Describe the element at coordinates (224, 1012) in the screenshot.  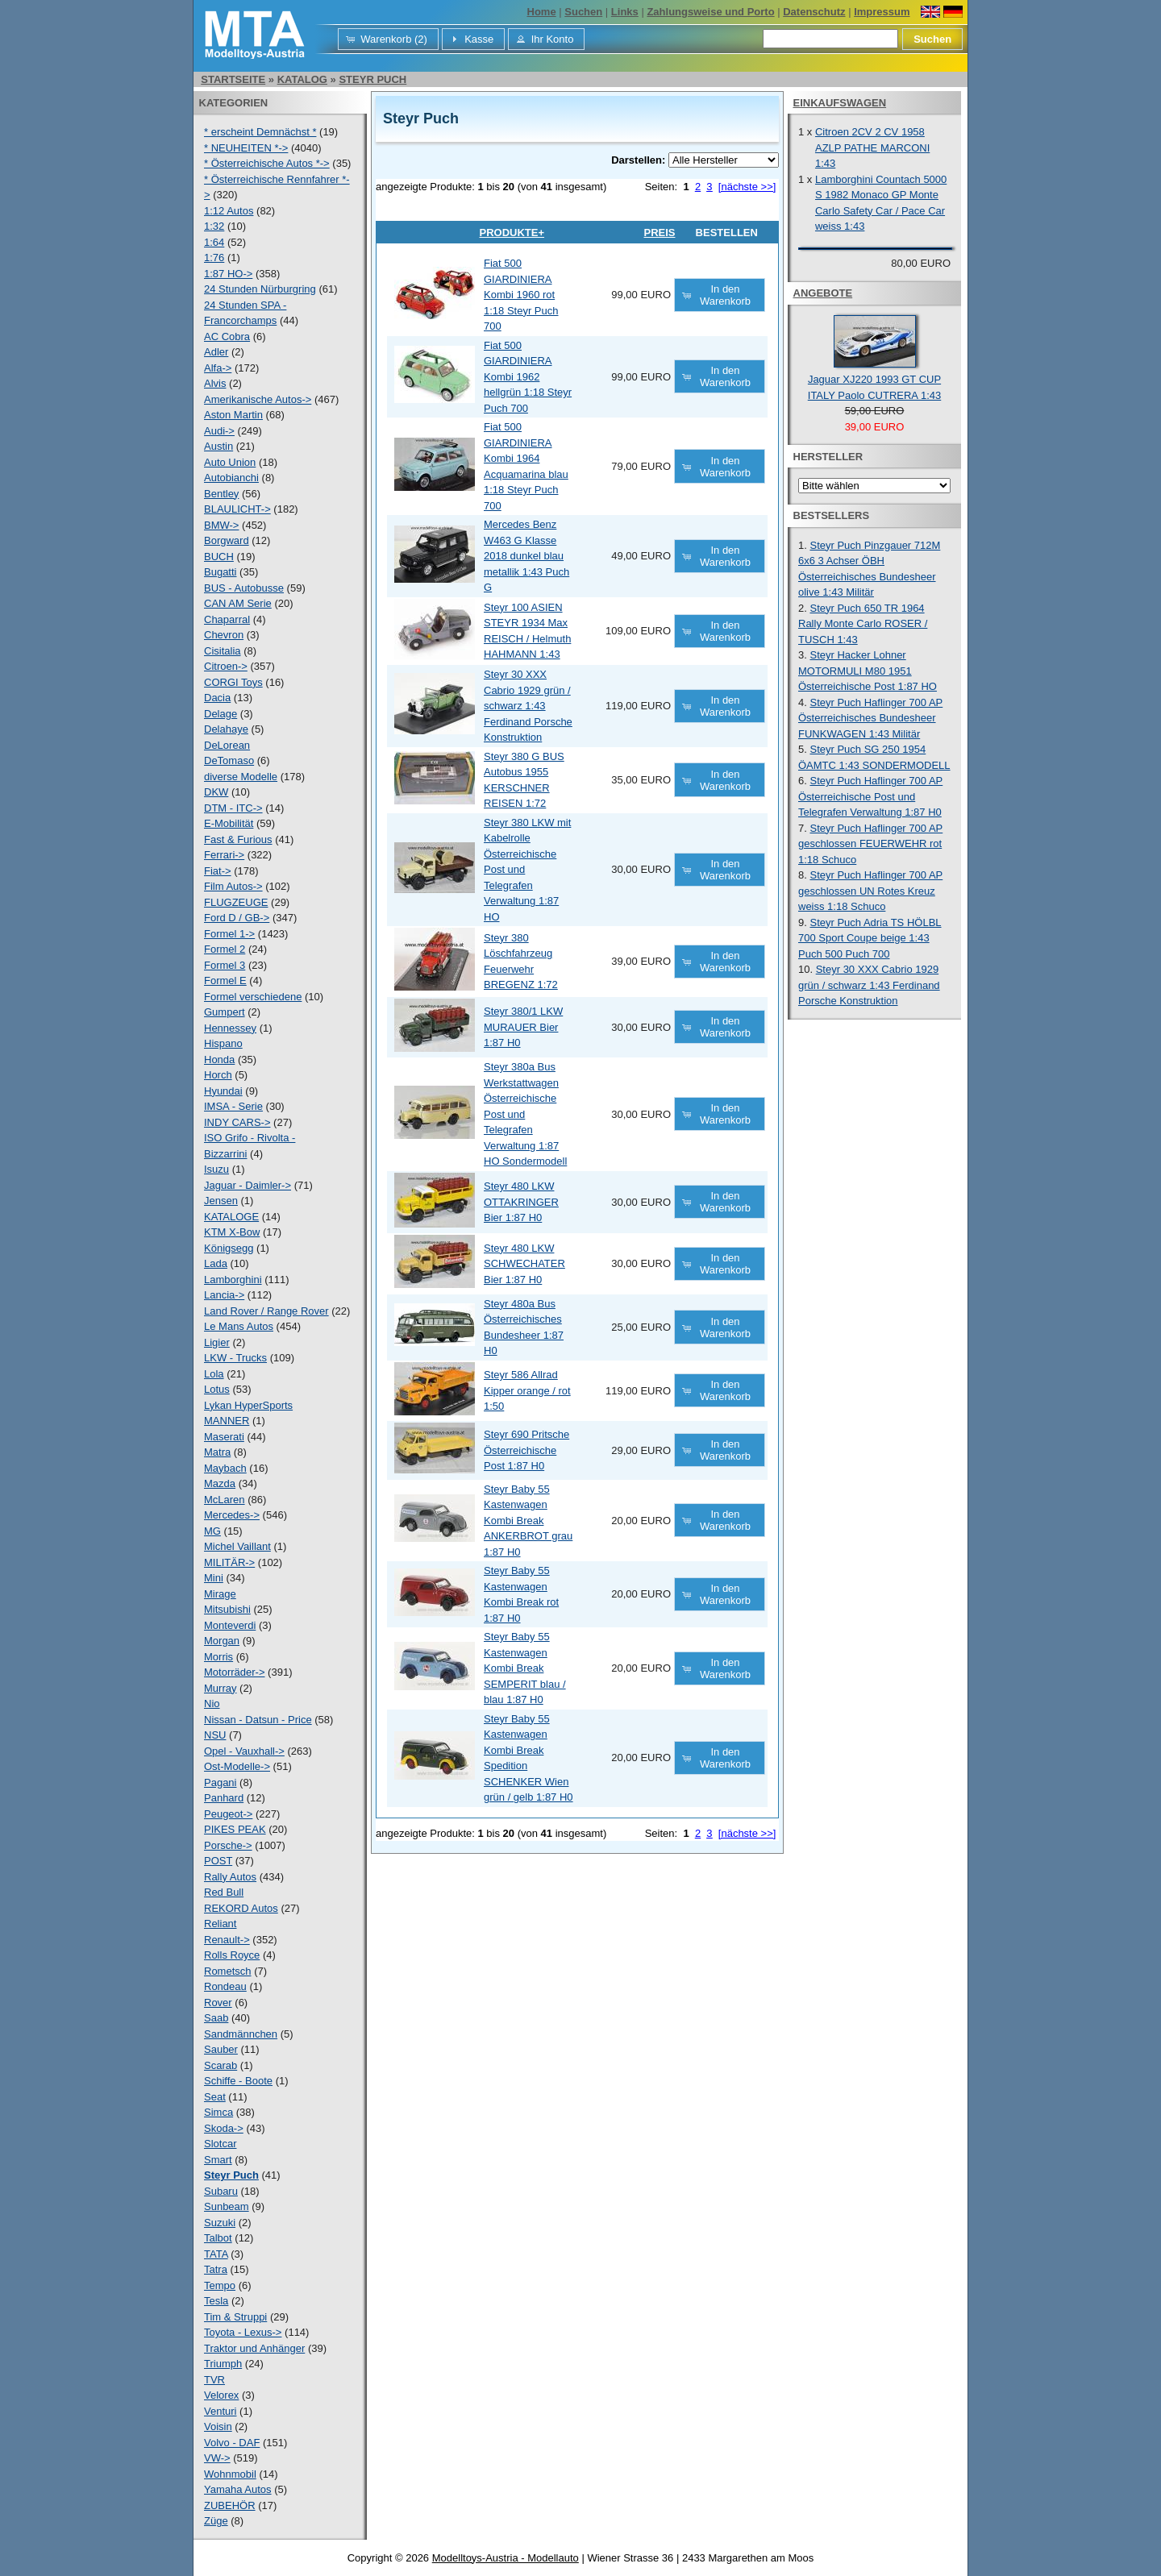
I see `Gumpert` at that location.